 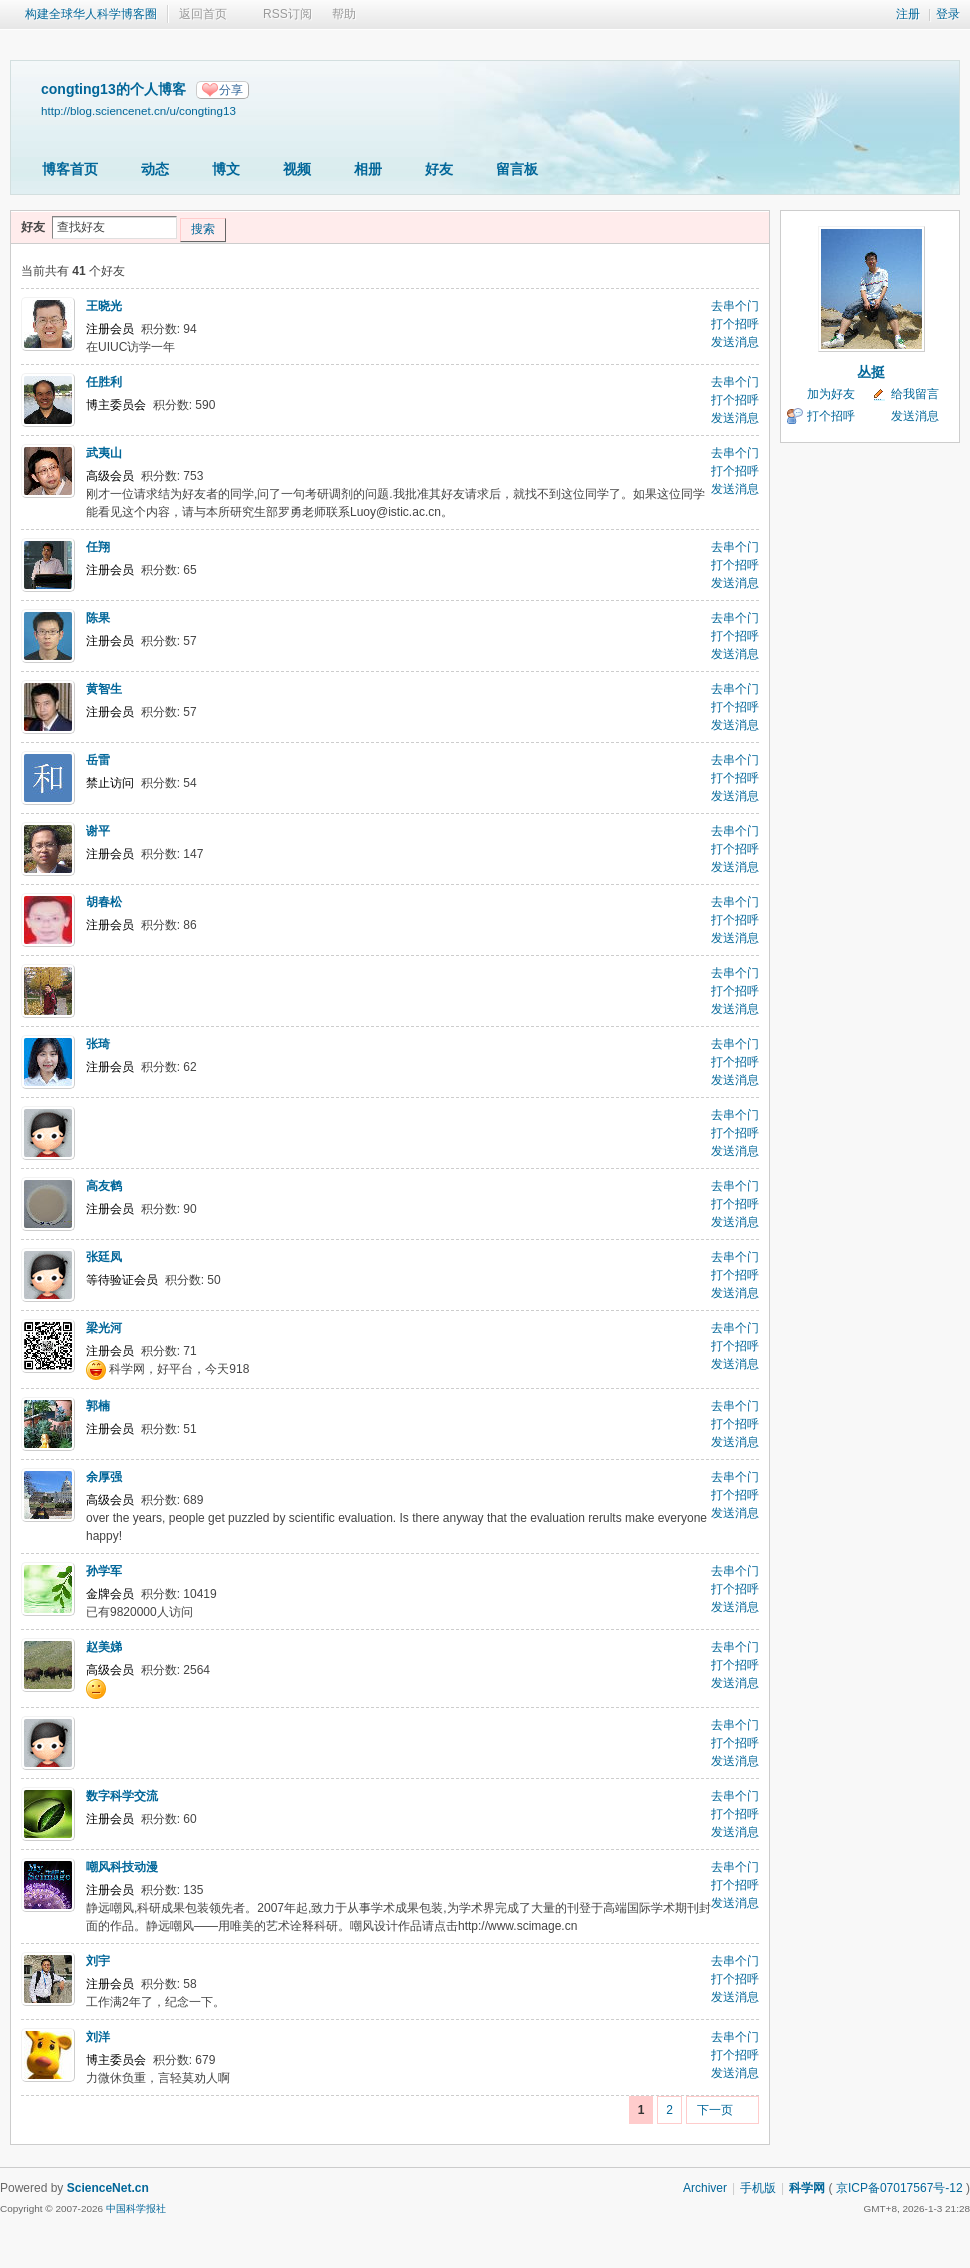 What do you see at coordinates (155, 169) in the screenshot?
I see `动态` at bounding box center [155, 169].